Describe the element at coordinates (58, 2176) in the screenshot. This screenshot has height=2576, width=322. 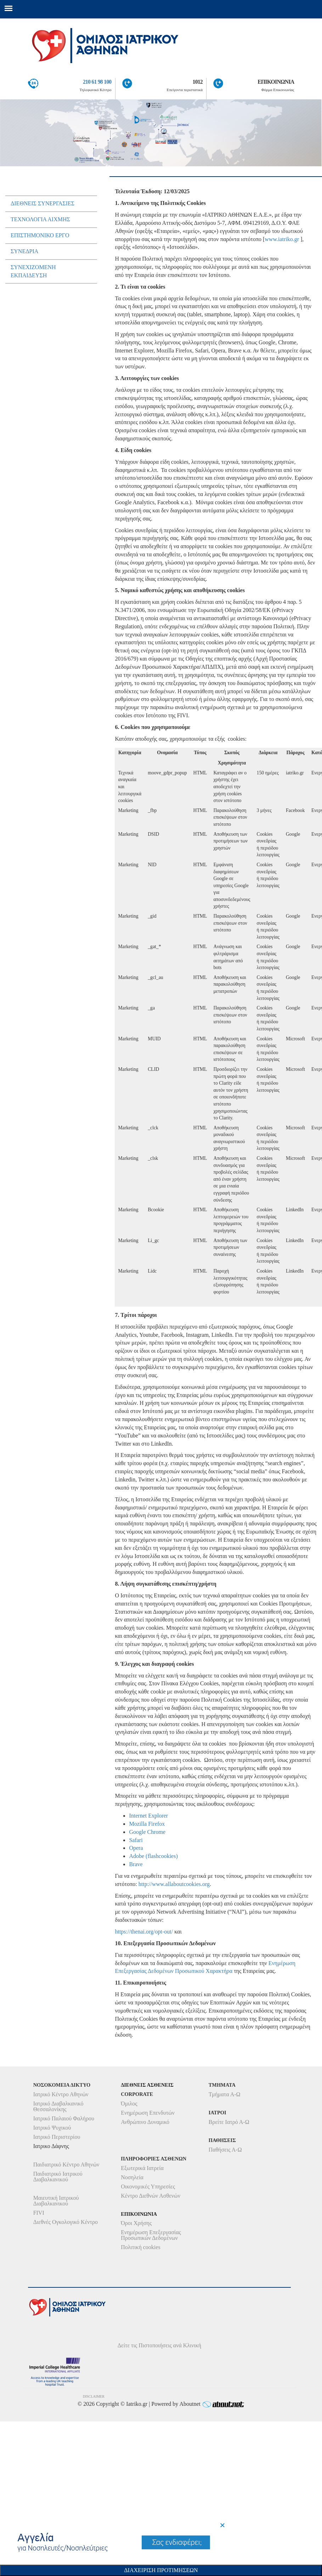
I see `Παιδιατρικό Ιατρικού Διαβαλκανικού` at that location.